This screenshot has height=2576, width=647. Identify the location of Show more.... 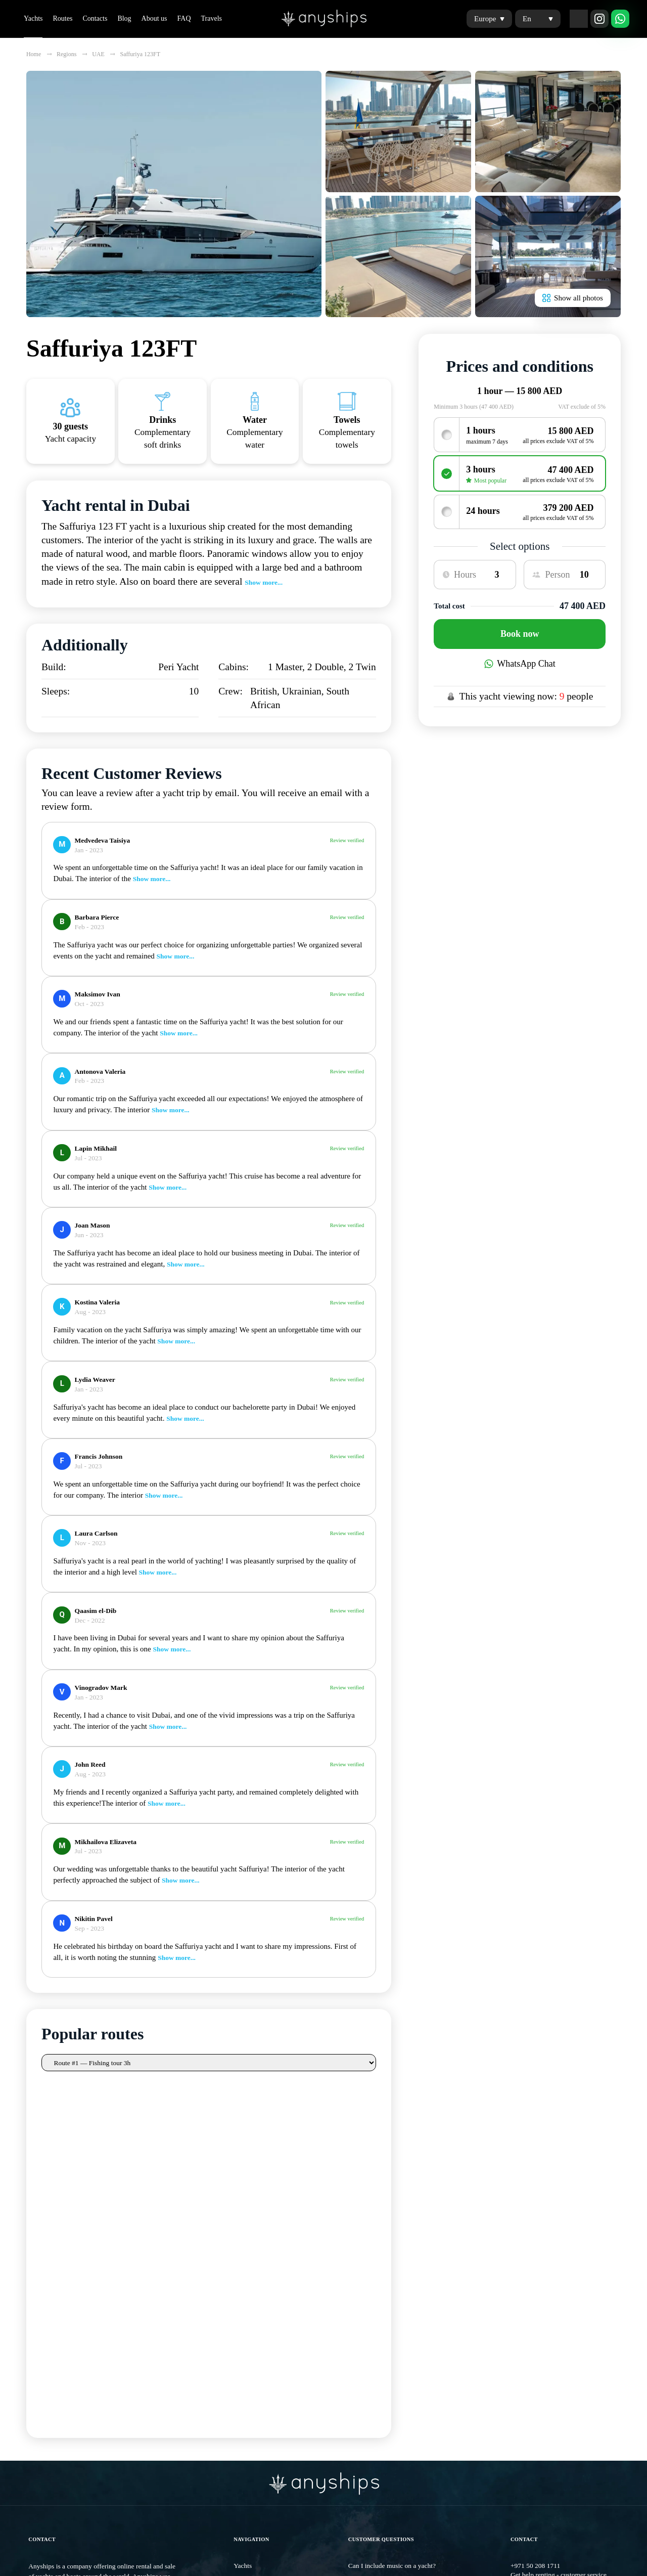
(264, 582).